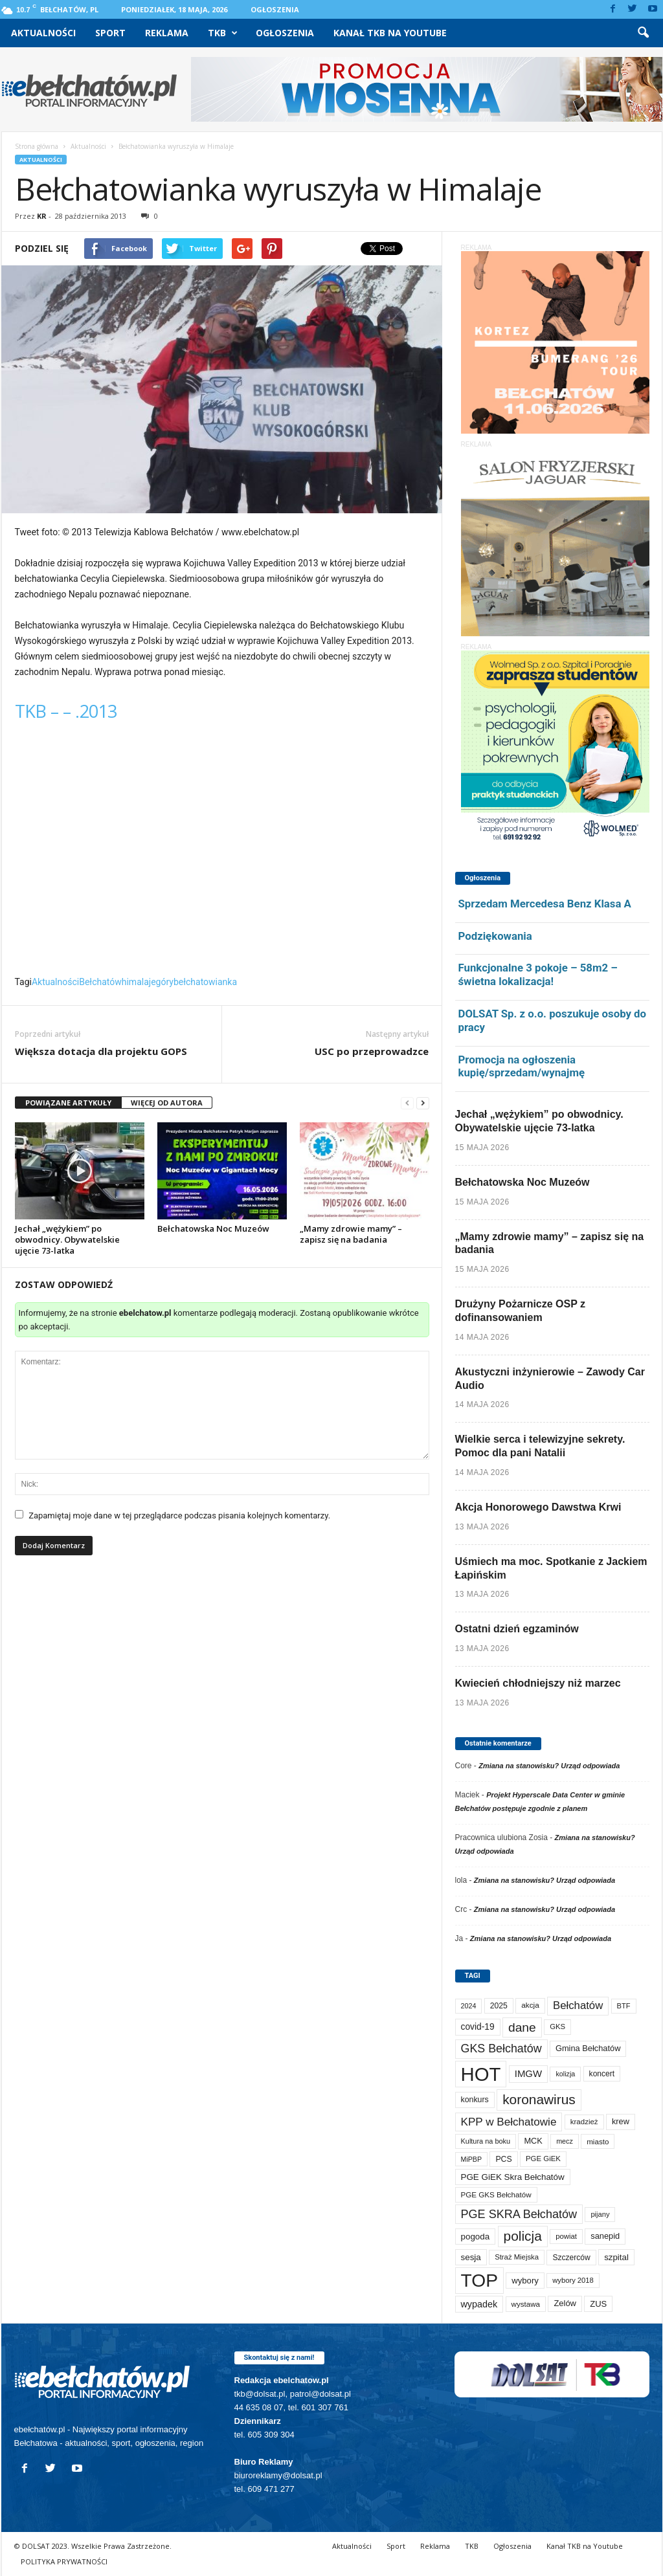 Image resolution: width=663 pixels, height=2576 pixels. I want to click on KPP w Bełchatowie [KPP w Bełchatowie (276 elementów)], so click(509, 2122).